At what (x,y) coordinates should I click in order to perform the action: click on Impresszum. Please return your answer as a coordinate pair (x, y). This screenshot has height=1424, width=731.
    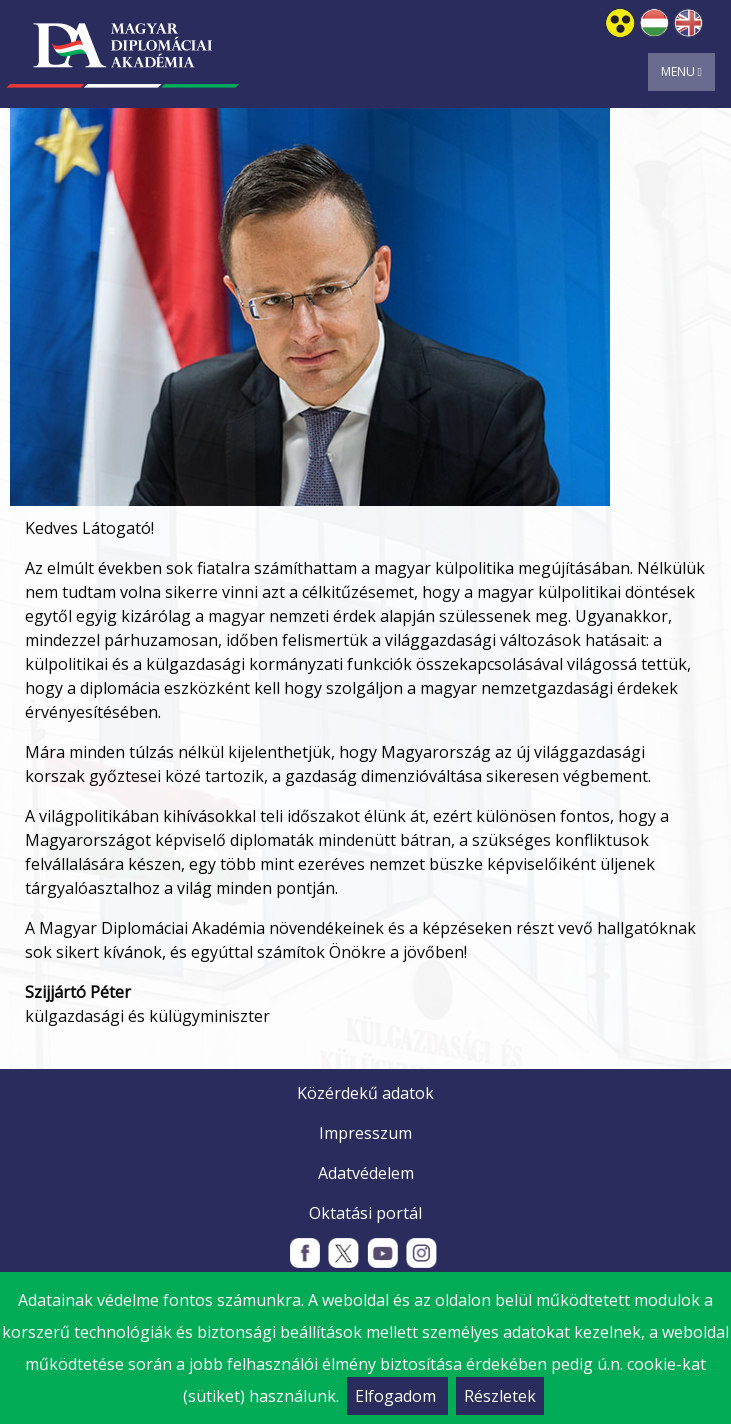
    Looking at the image, I should click on (365, 1133).